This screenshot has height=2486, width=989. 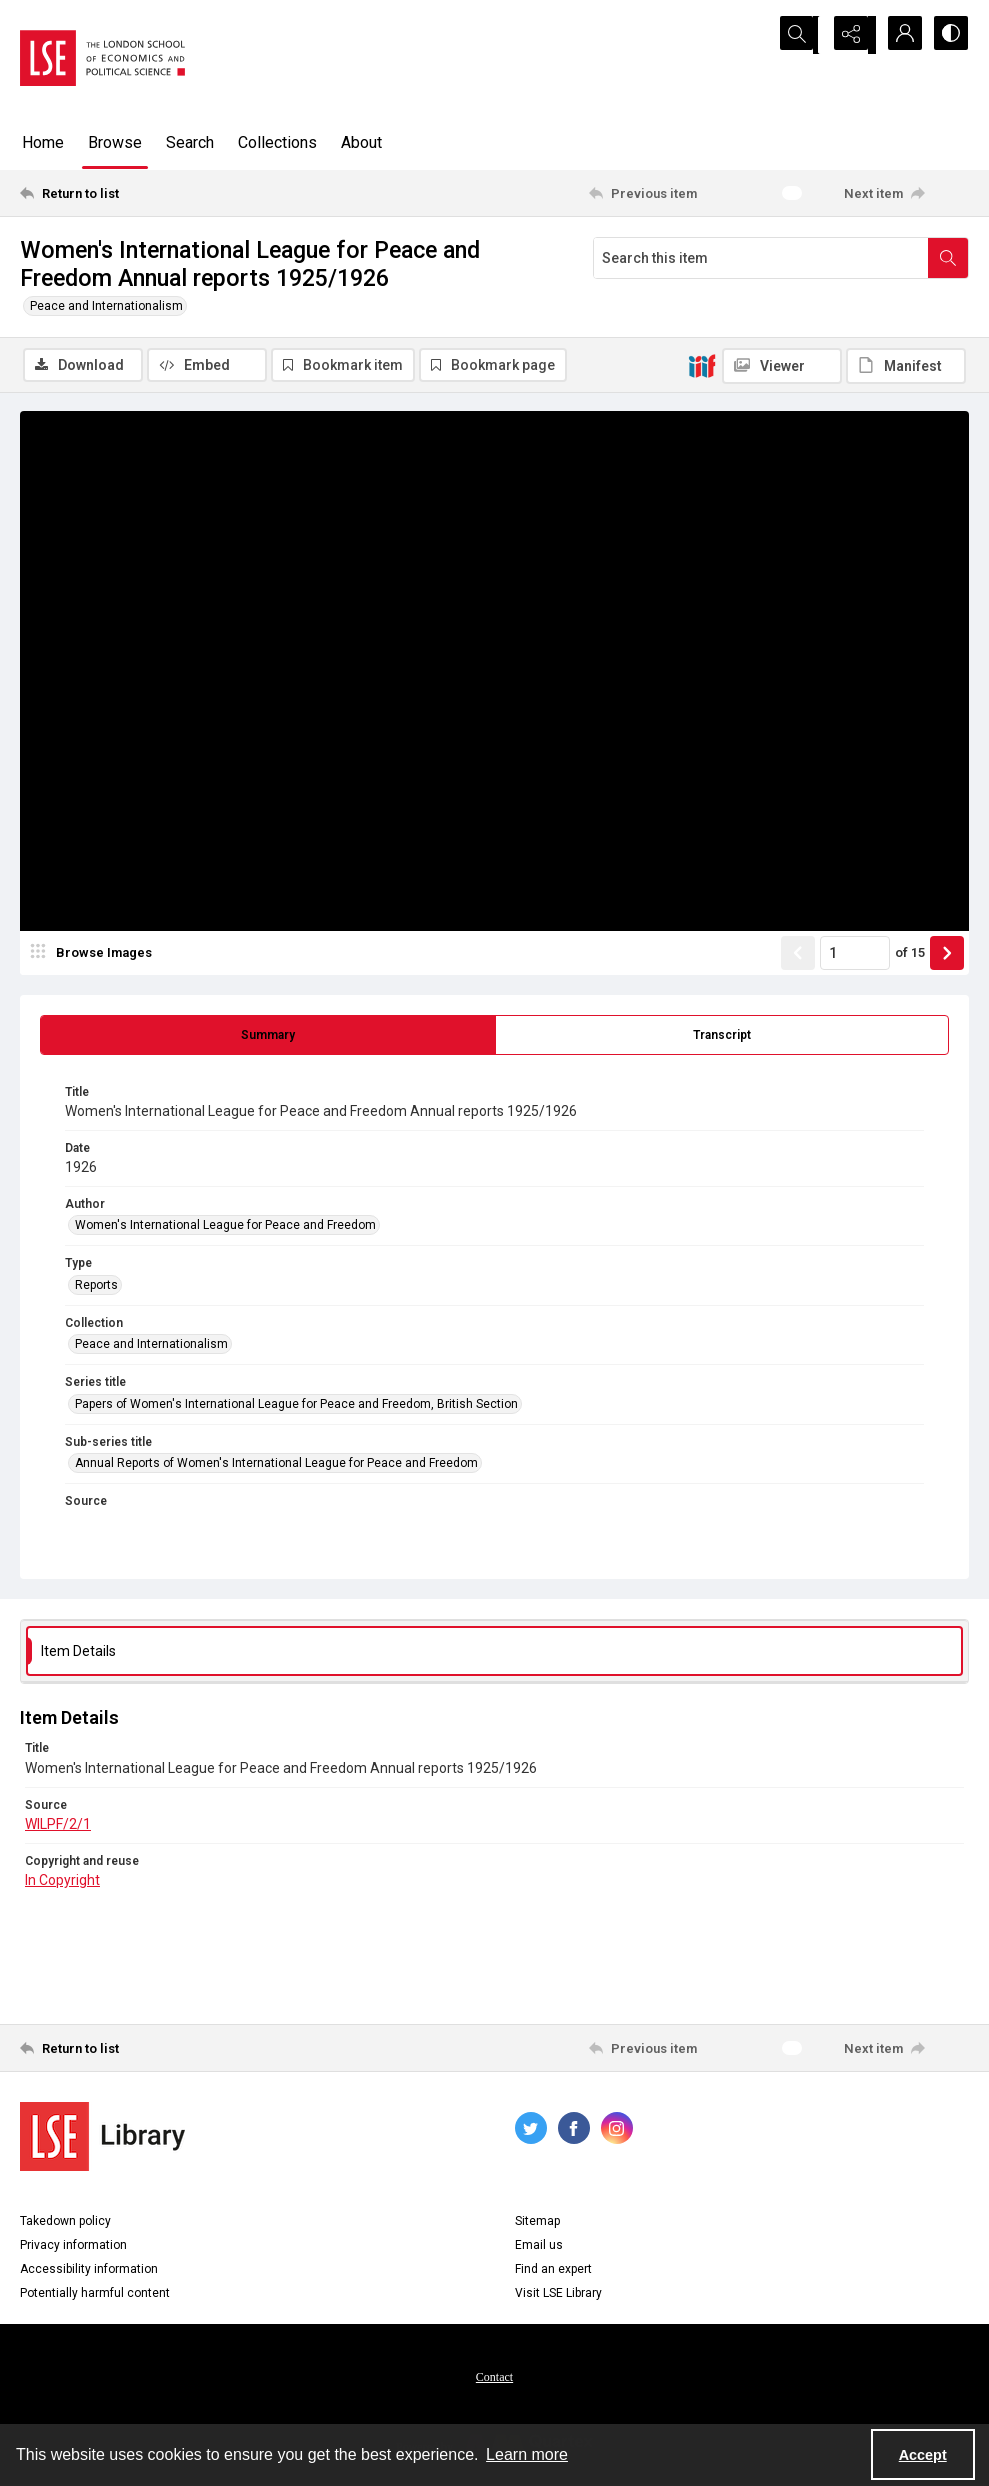 What do you see at coordinates (574, 2130) in the screenshot?
I see `[facebook share link]` at bounding box center [574, 2130].